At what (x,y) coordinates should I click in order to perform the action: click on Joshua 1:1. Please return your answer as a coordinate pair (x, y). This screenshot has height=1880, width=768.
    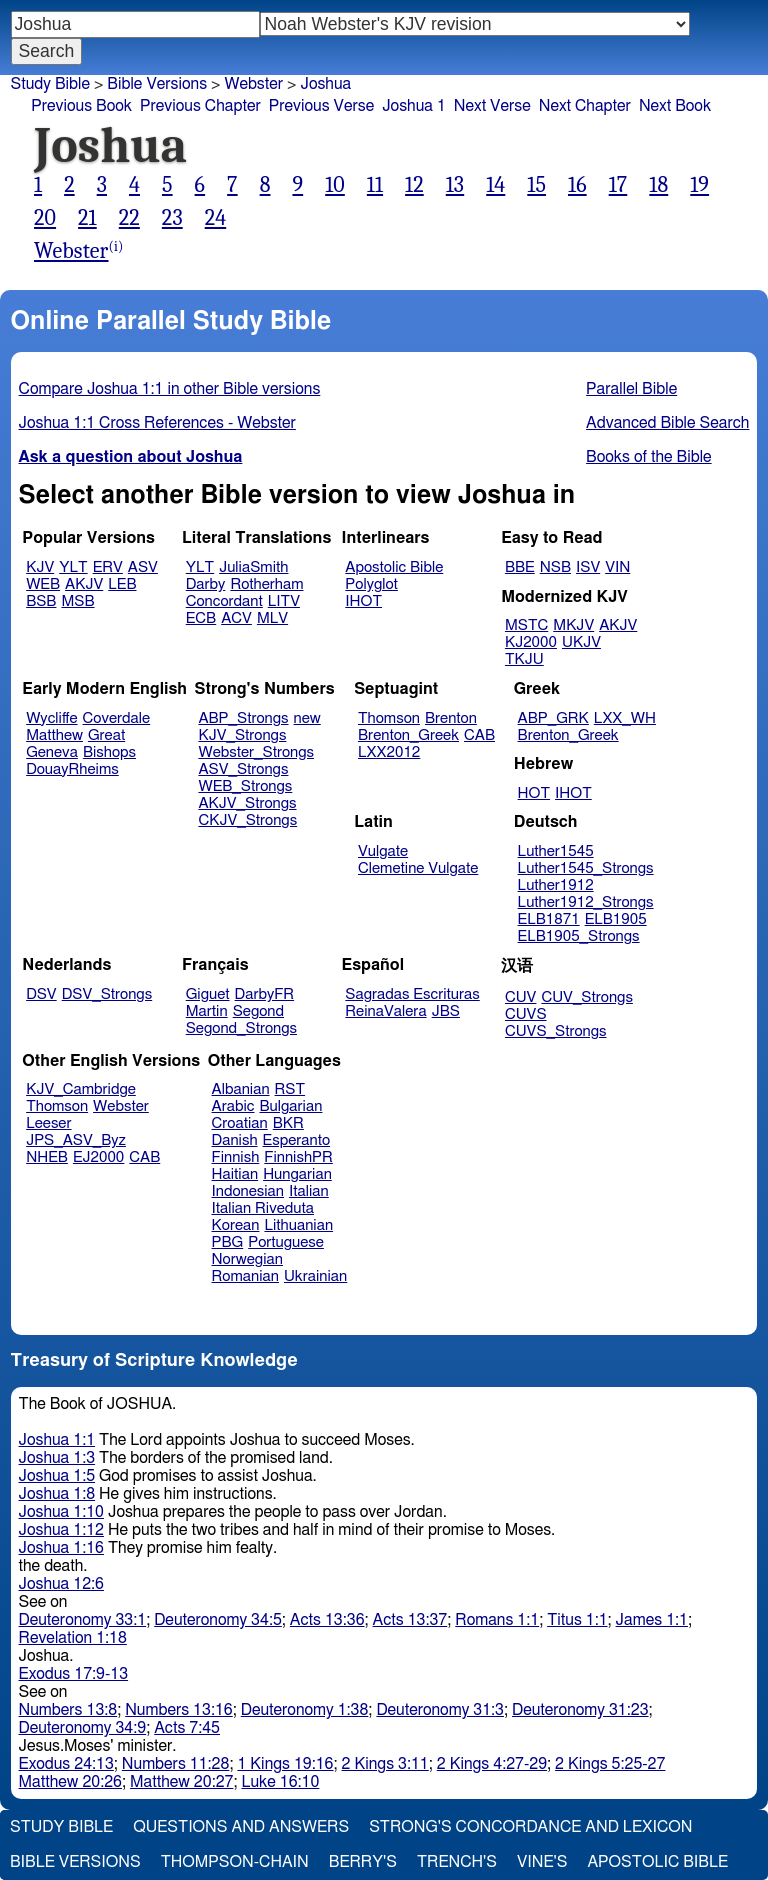
    Looking at the image, I should click on (57, 1440).